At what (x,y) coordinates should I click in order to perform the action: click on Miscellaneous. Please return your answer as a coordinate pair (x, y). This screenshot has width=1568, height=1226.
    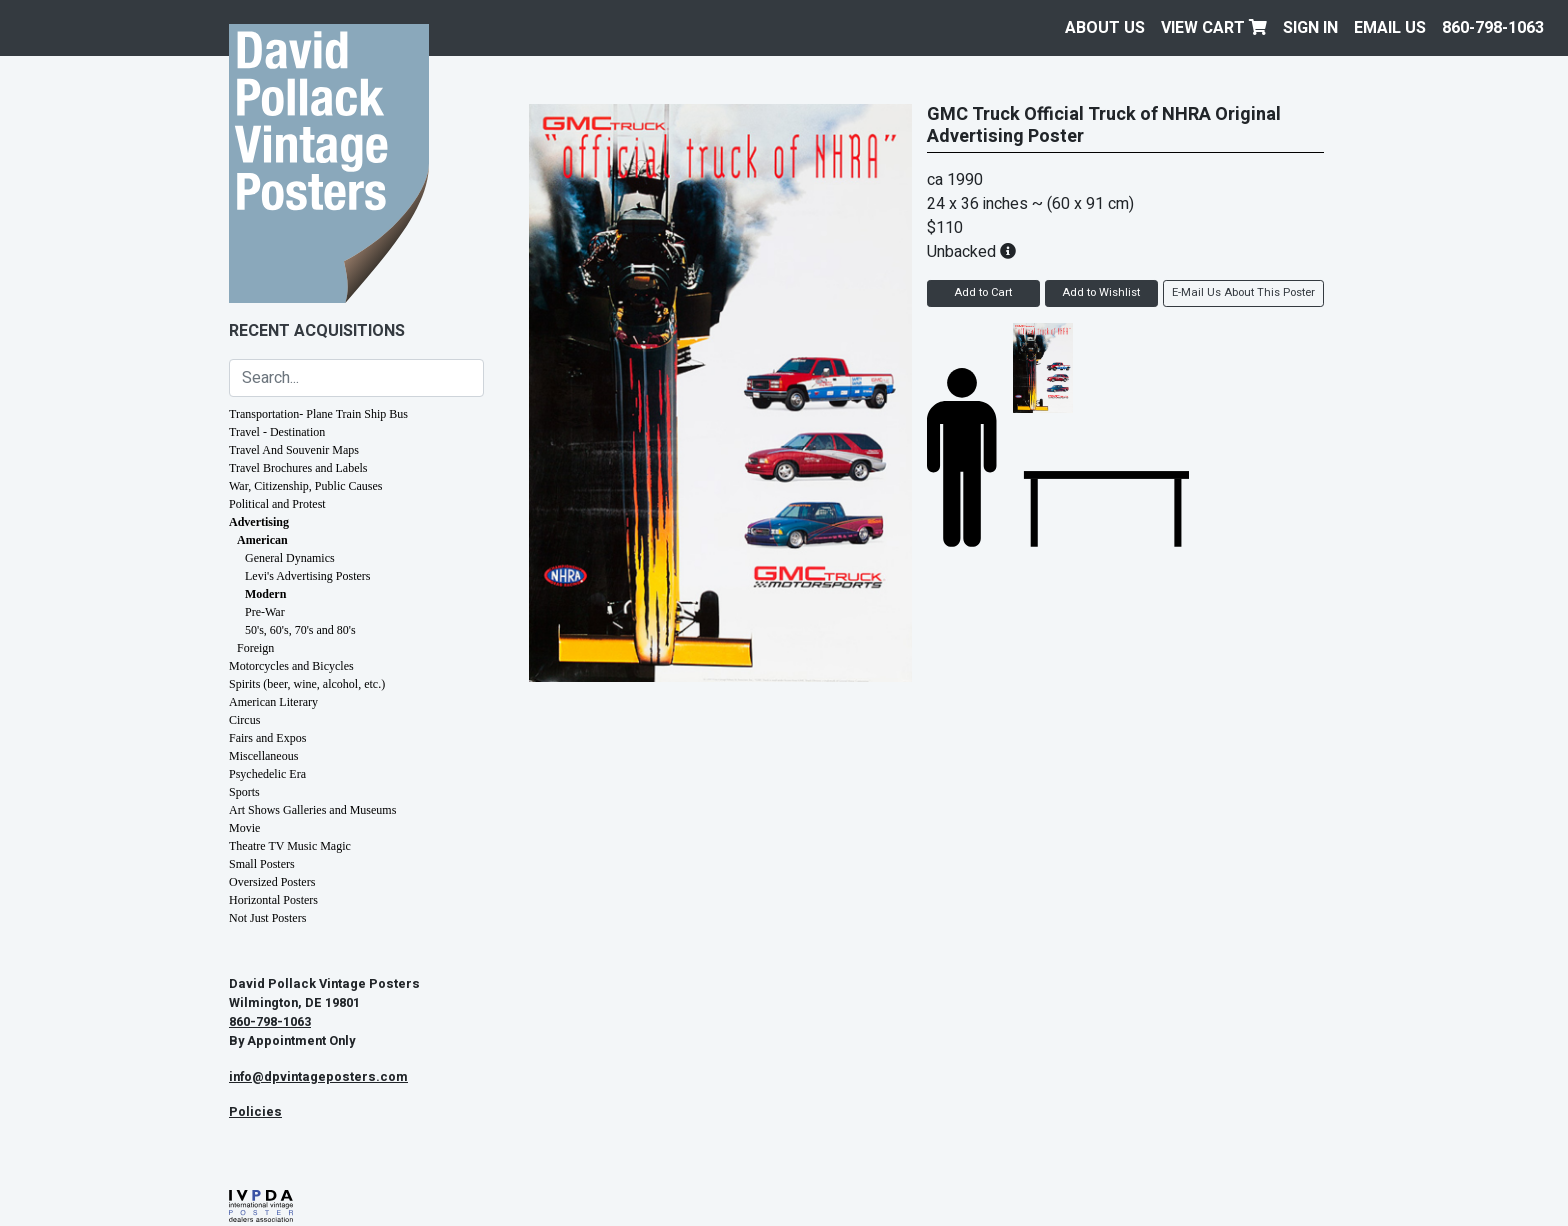
    Looking at the image, I should click on (263, 756).